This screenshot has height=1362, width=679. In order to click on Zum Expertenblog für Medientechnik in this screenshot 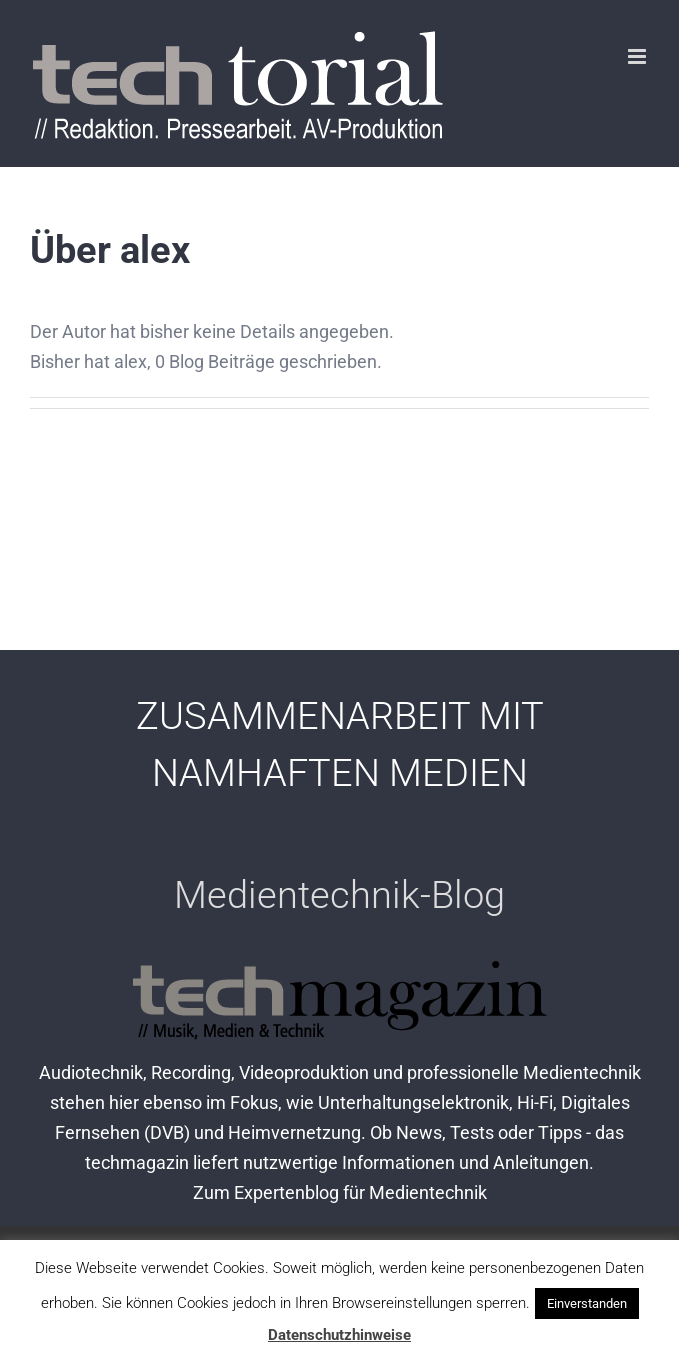, I will do `click(340, 1192)`.